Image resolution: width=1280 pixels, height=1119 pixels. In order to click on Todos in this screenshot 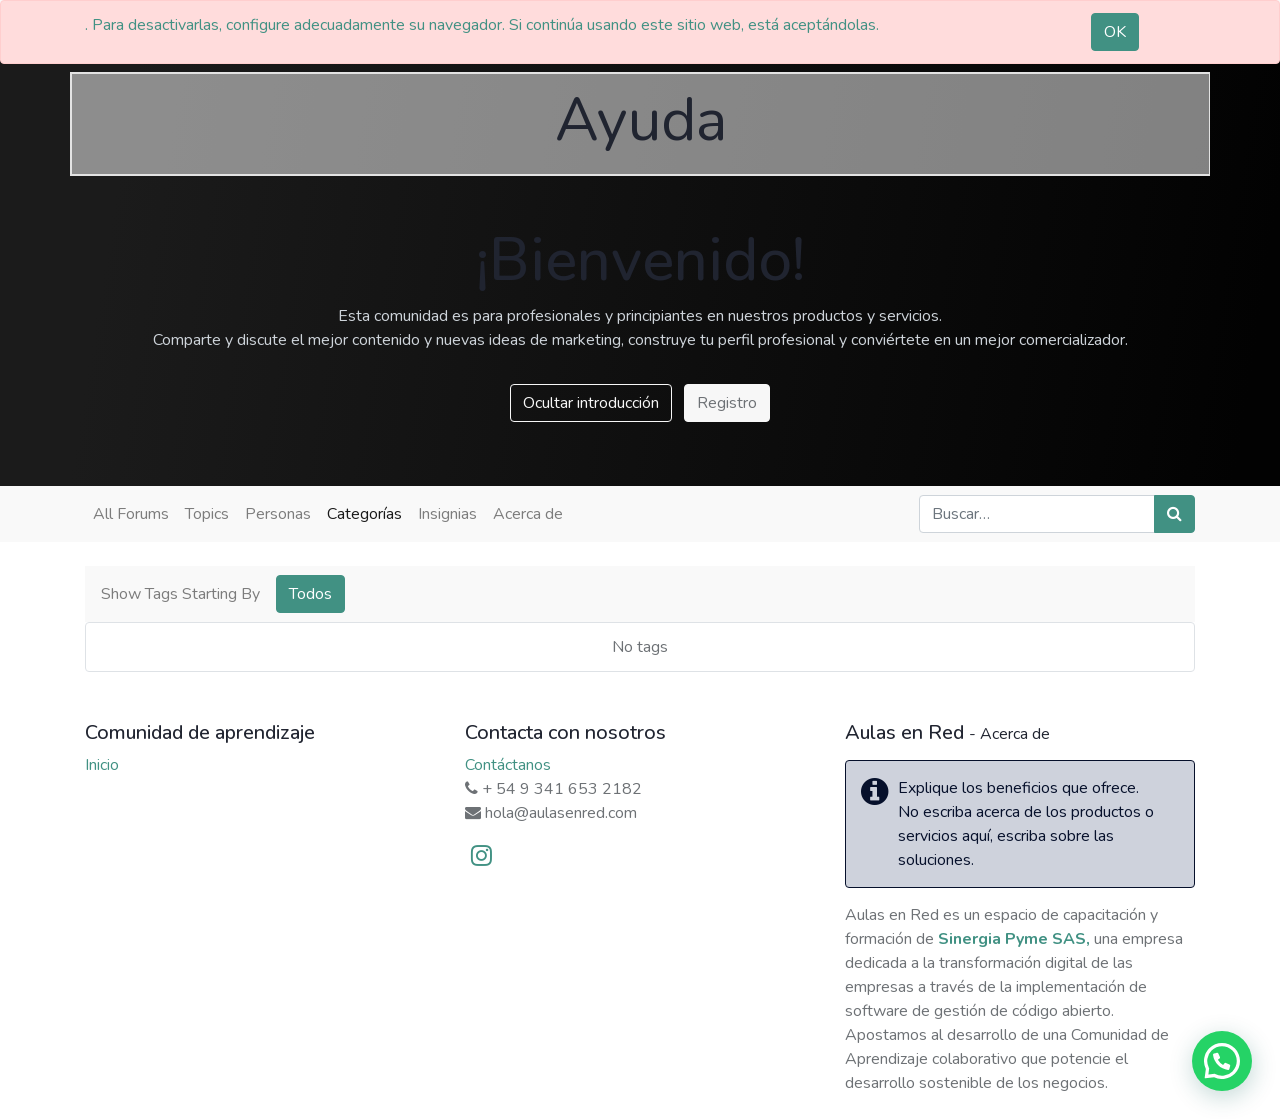, I will do `click(310, 594)`.